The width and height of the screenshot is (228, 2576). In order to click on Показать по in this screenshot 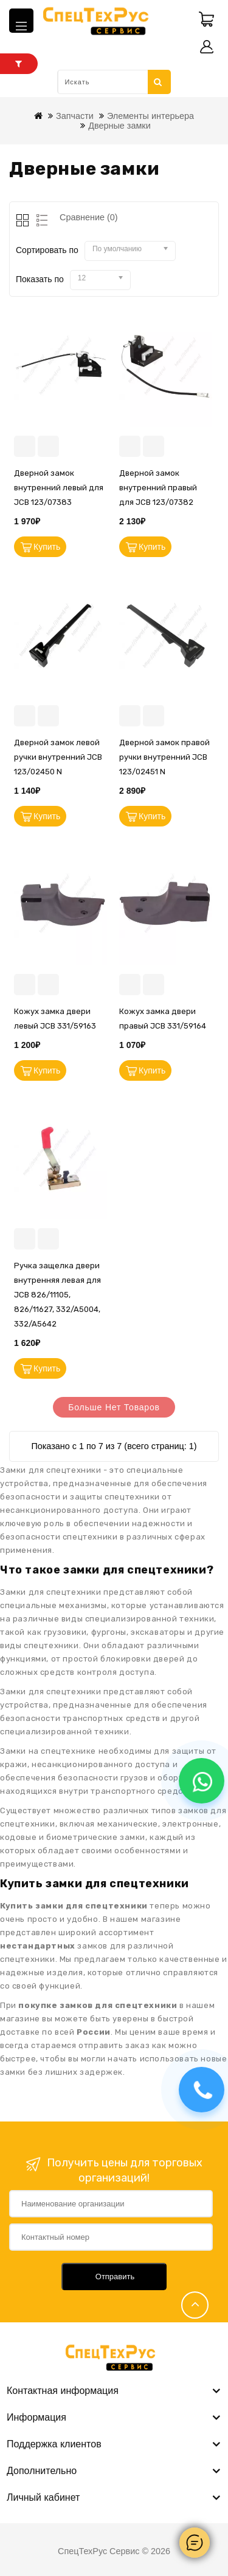, I will do `click(40, 279)`.